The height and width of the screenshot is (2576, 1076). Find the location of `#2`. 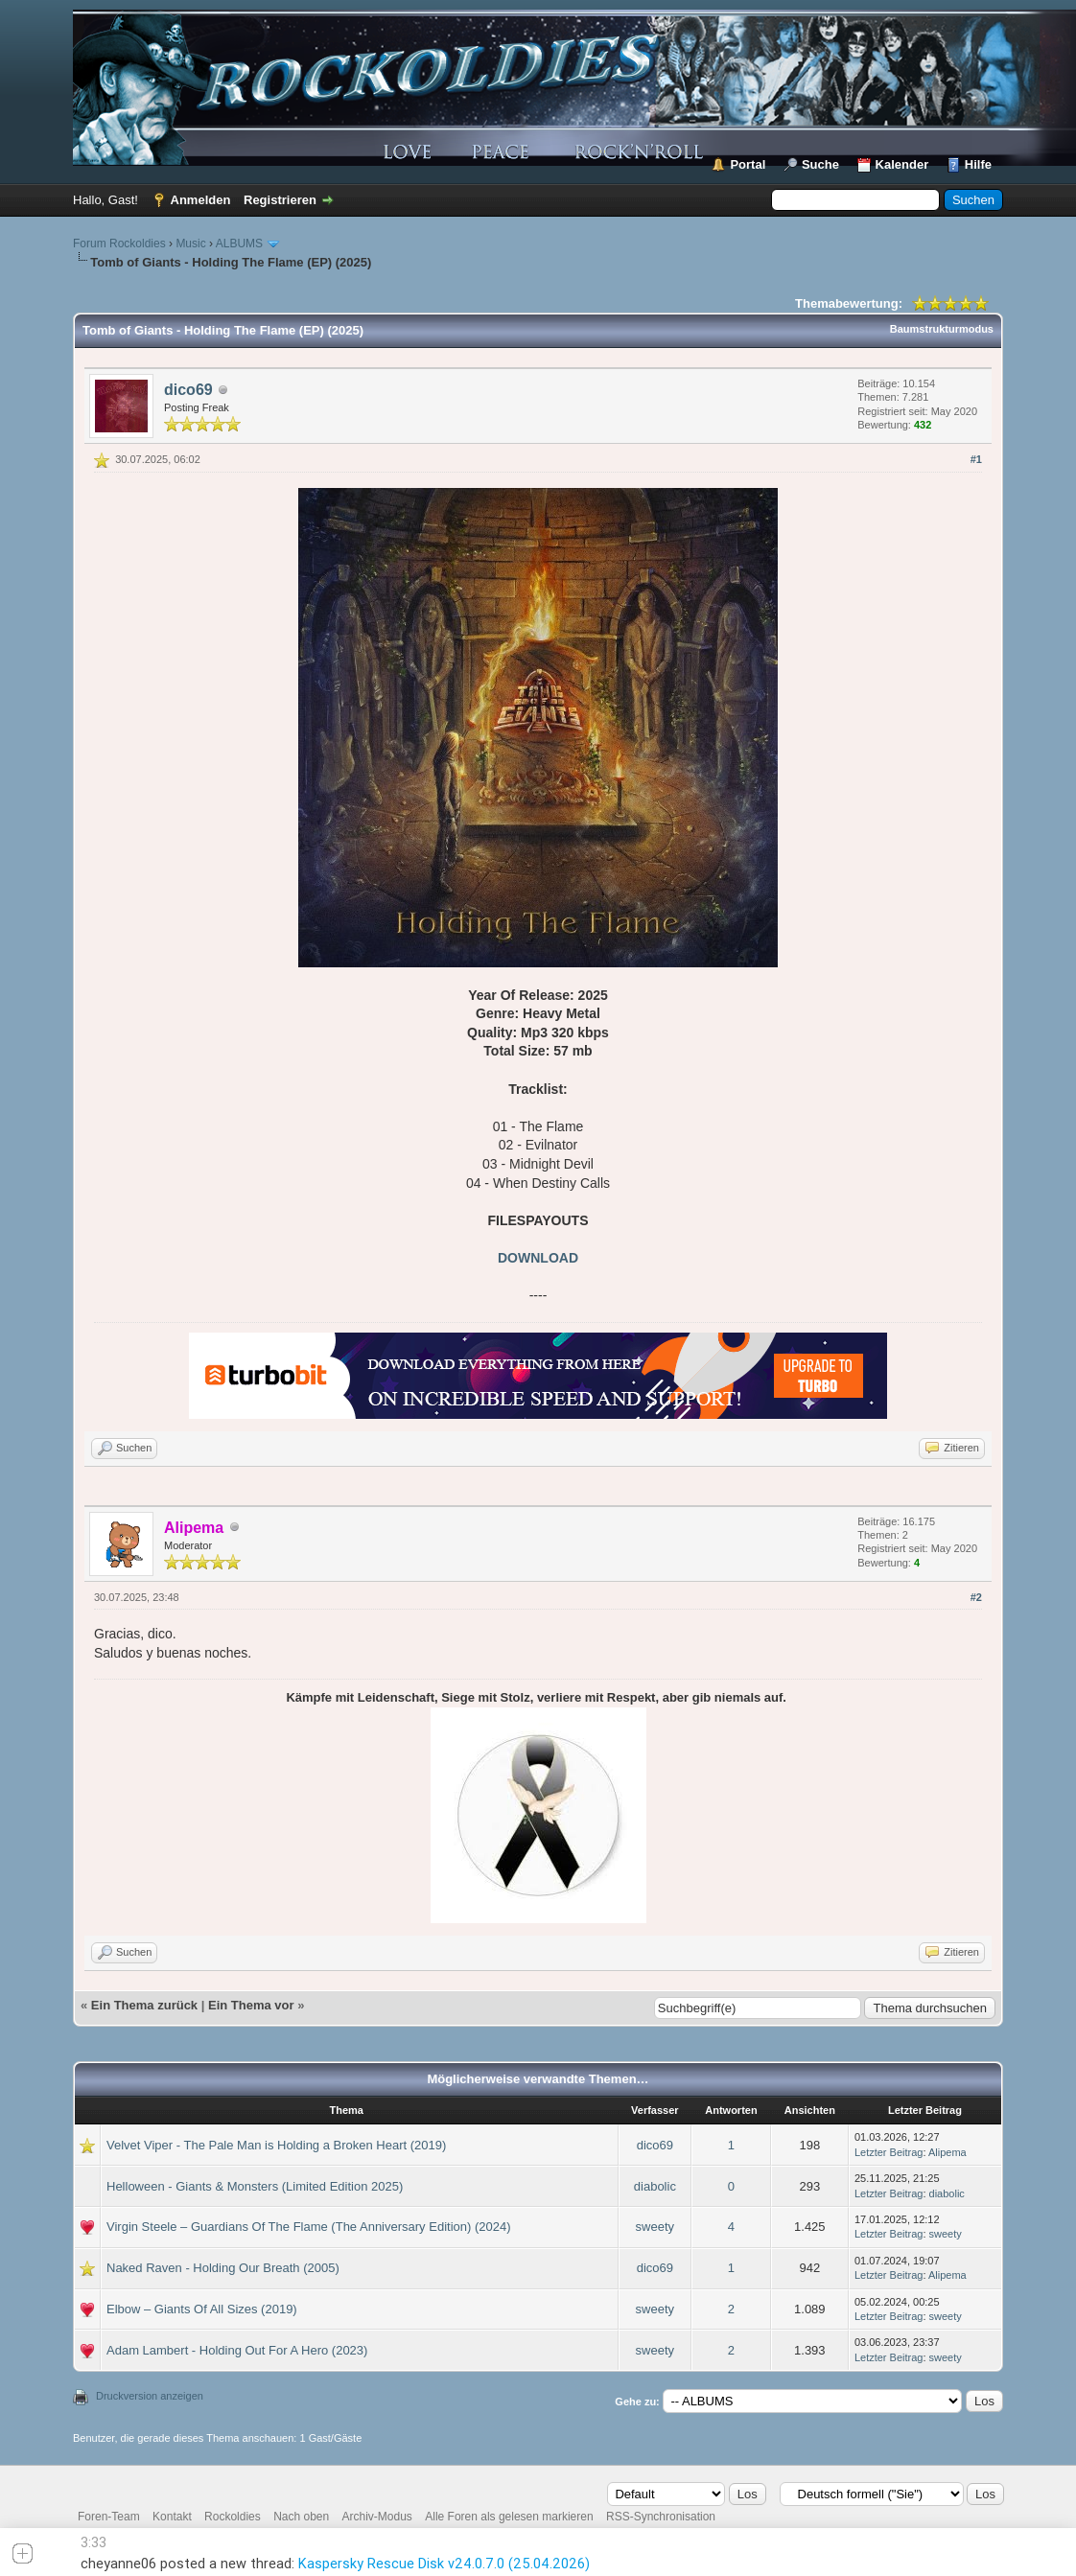

#2 is located at coordinates (976, 1597).